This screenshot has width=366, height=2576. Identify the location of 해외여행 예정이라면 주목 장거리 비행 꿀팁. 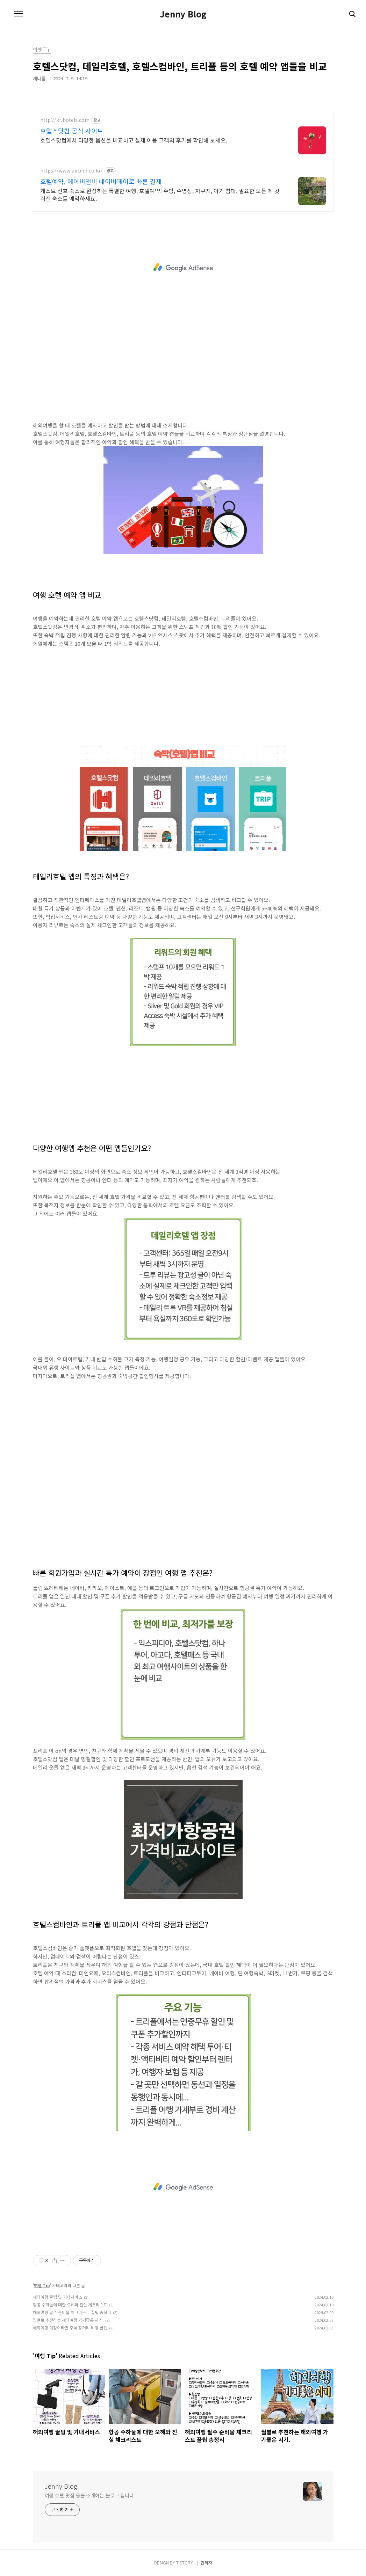
(70, 2327).